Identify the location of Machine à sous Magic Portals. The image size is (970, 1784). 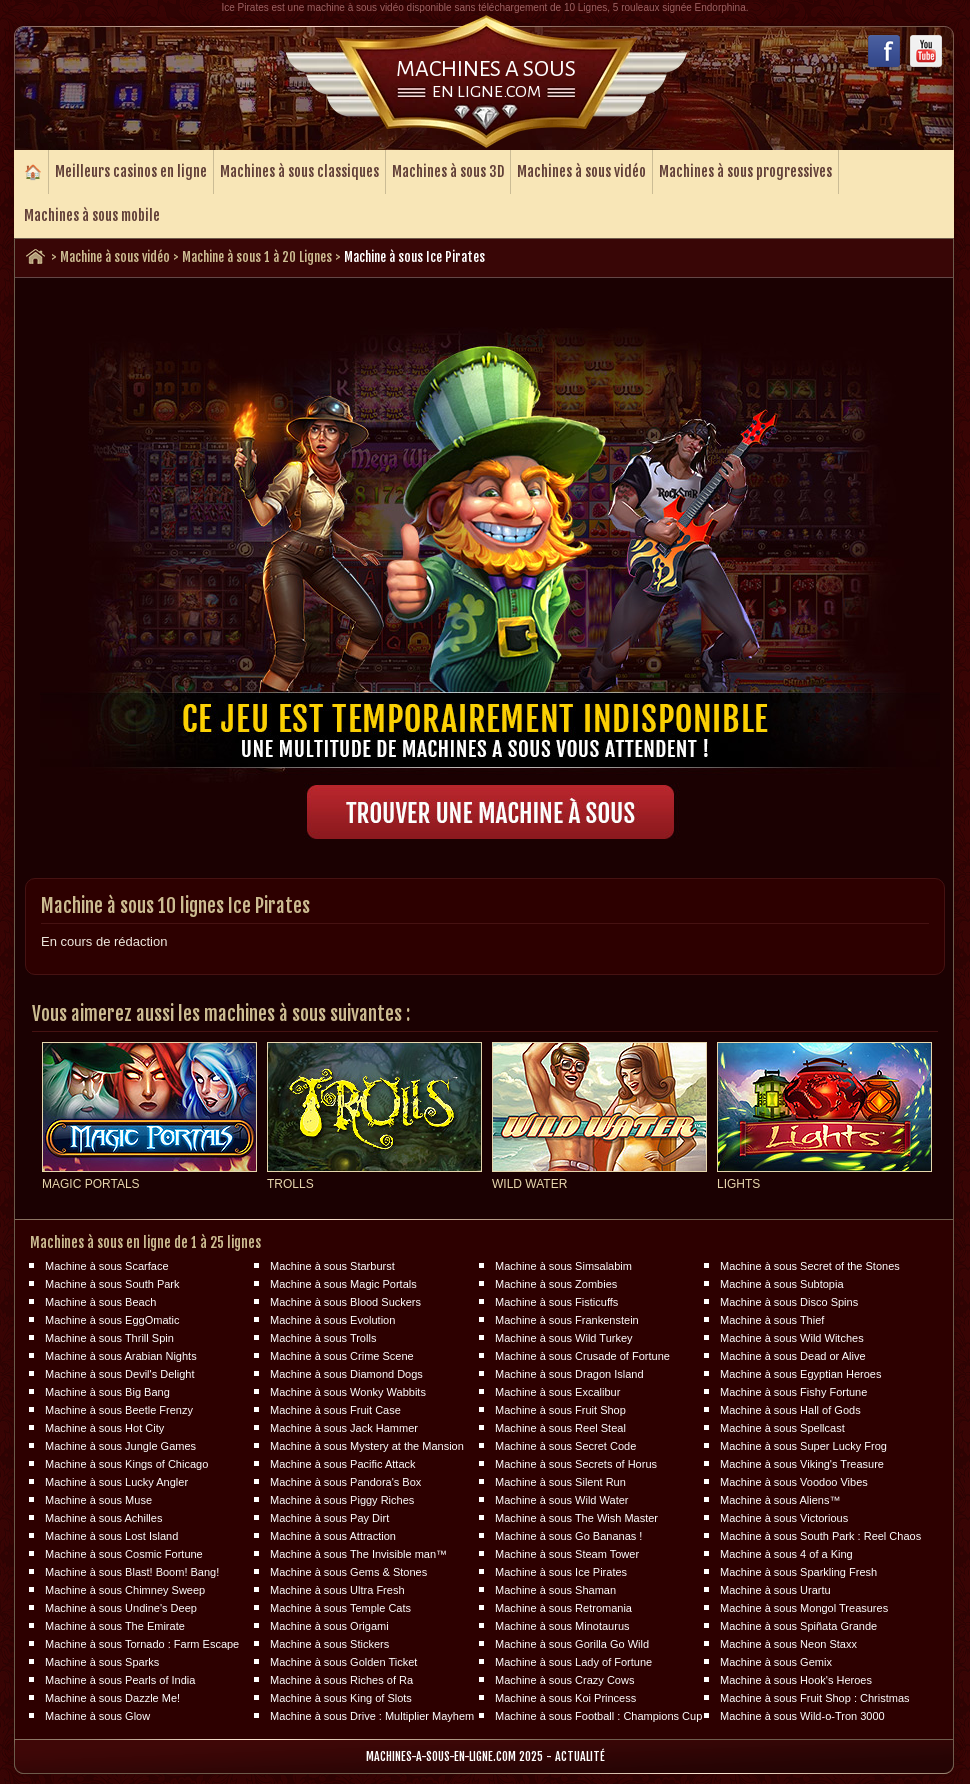
(343, 1284).